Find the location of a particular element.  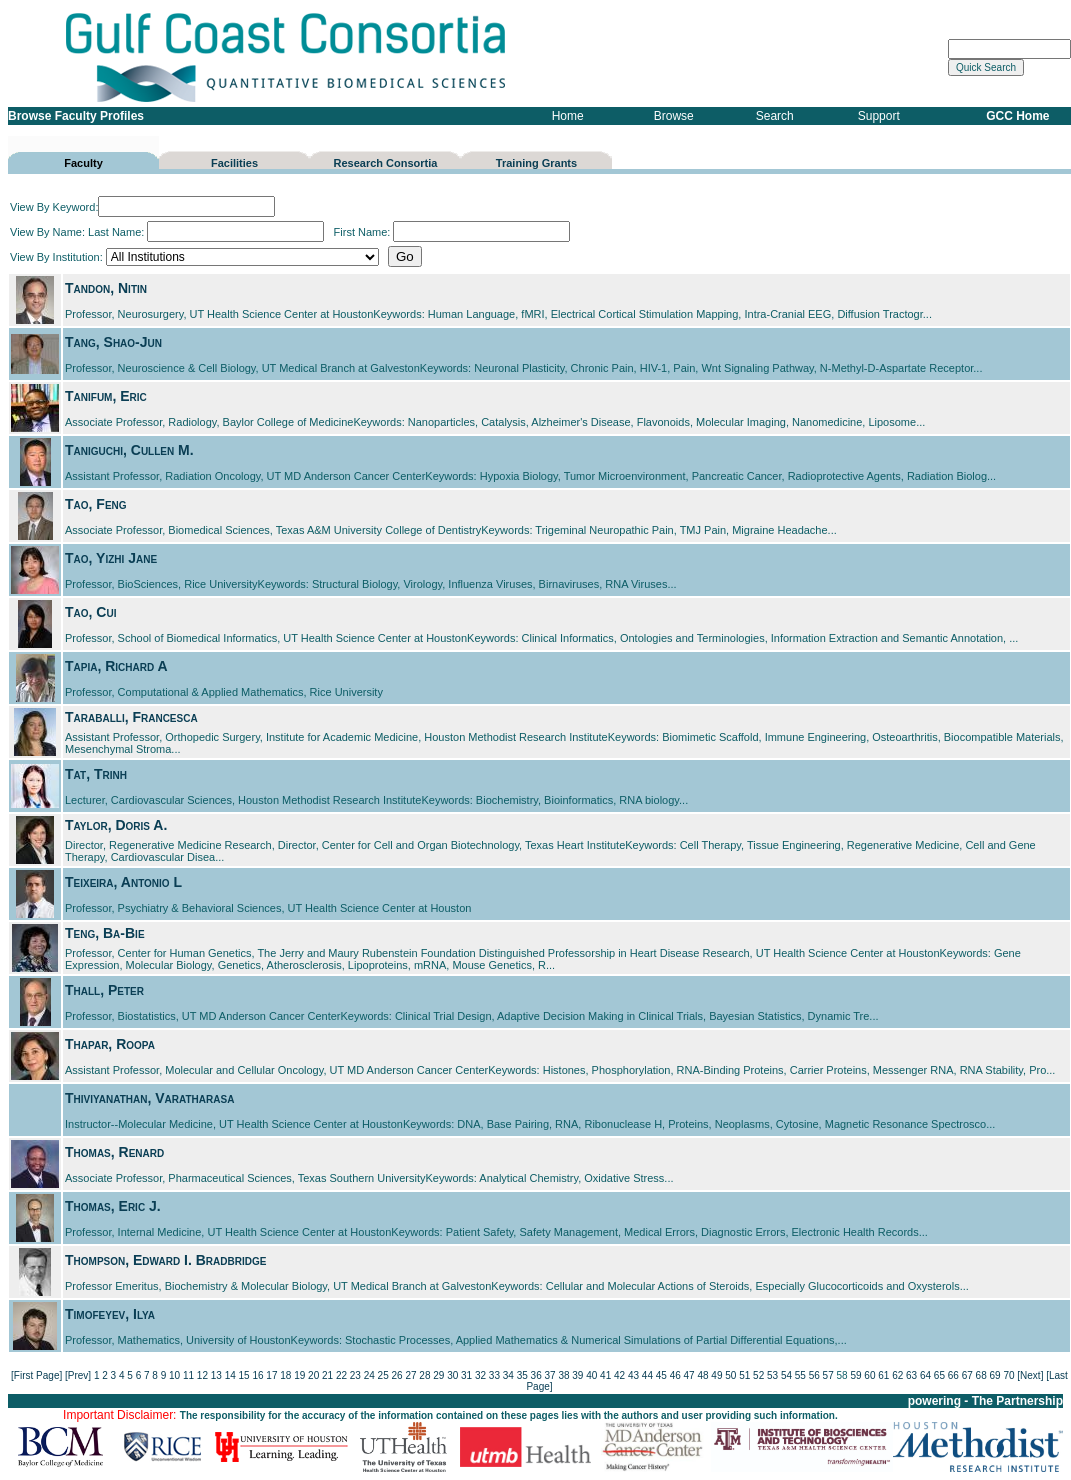

43 is located at coordinates (633, 1375).